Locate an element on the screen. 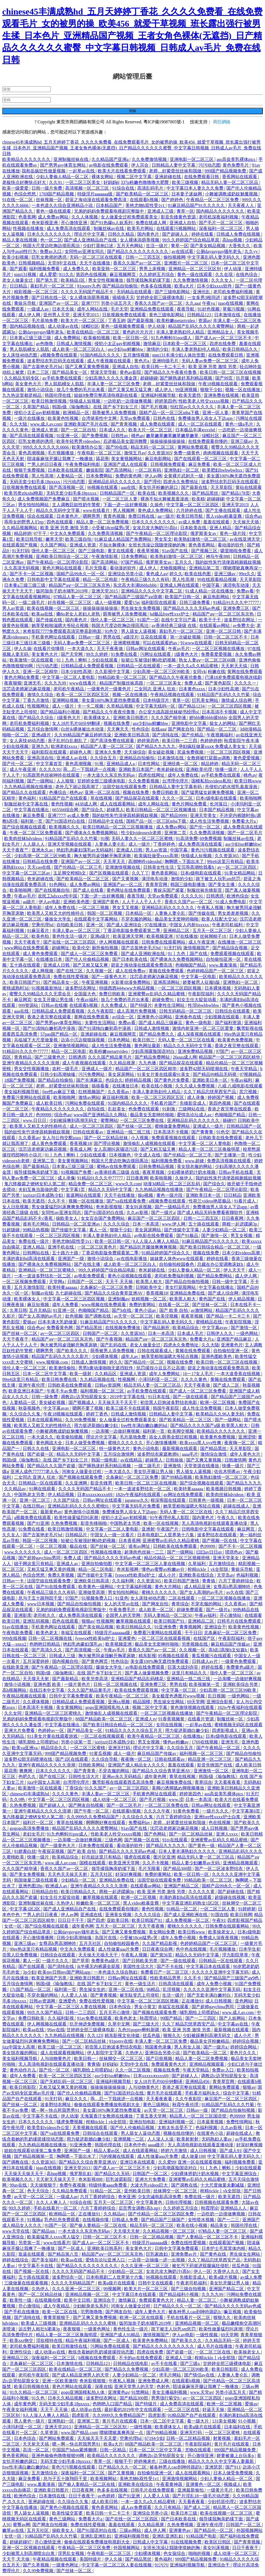 This screenshot has width=265, height=2576. 香蕉成人网 is located at coordinates (80, 1149).